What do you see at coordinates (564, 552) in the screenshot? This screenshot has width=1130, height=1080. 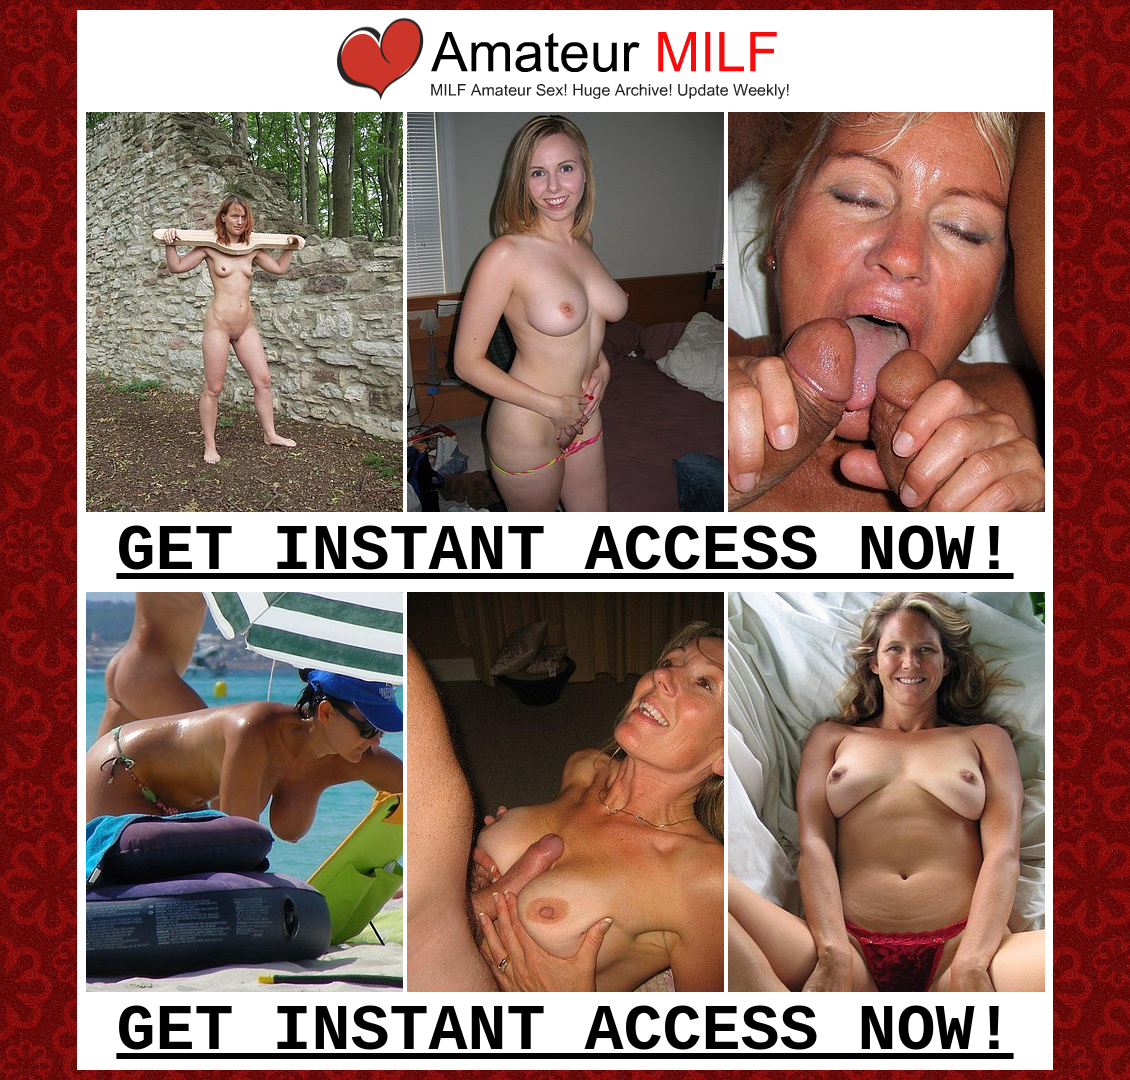 I see `GET INSTANT ACCESS NOW!` at bounding box center [564, 552].